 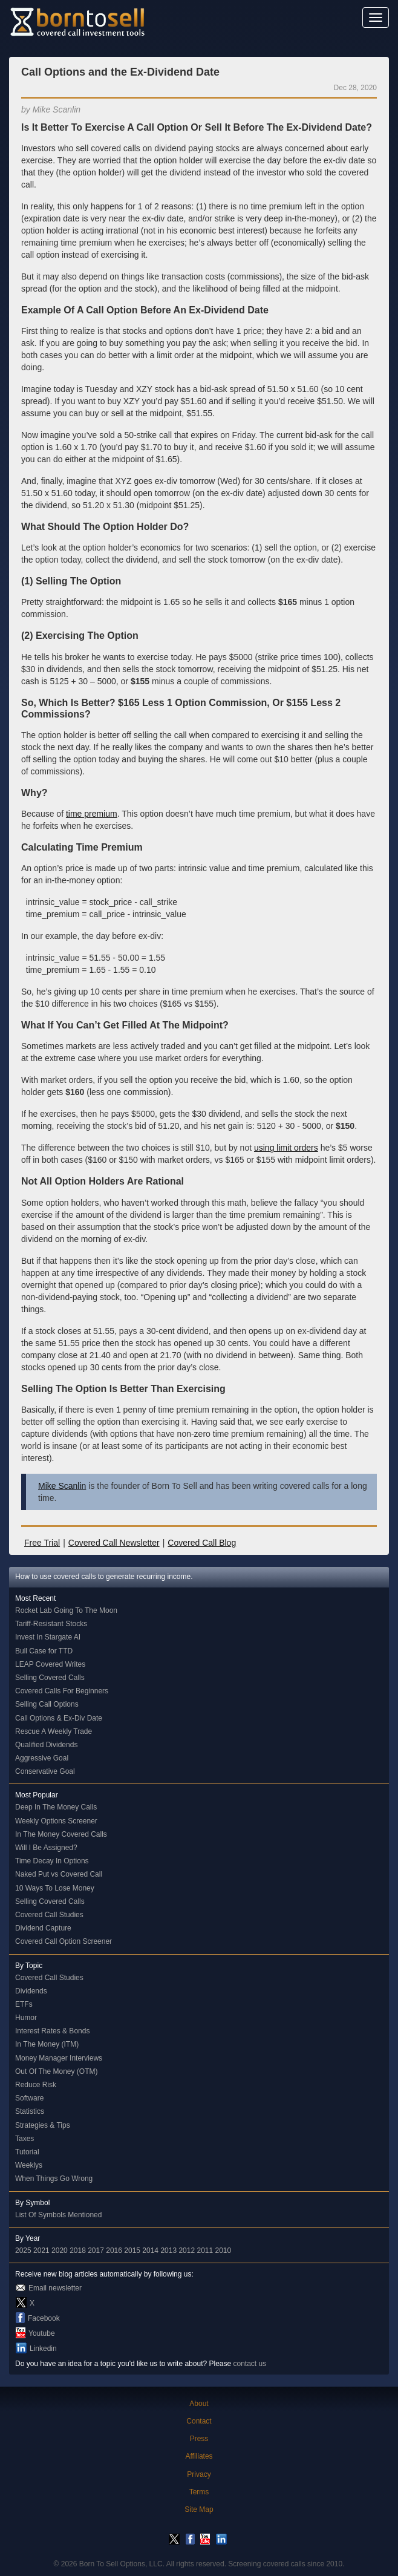 I want to click on Rocket Lab Going To The Moon, so click(x=66, y=1610).